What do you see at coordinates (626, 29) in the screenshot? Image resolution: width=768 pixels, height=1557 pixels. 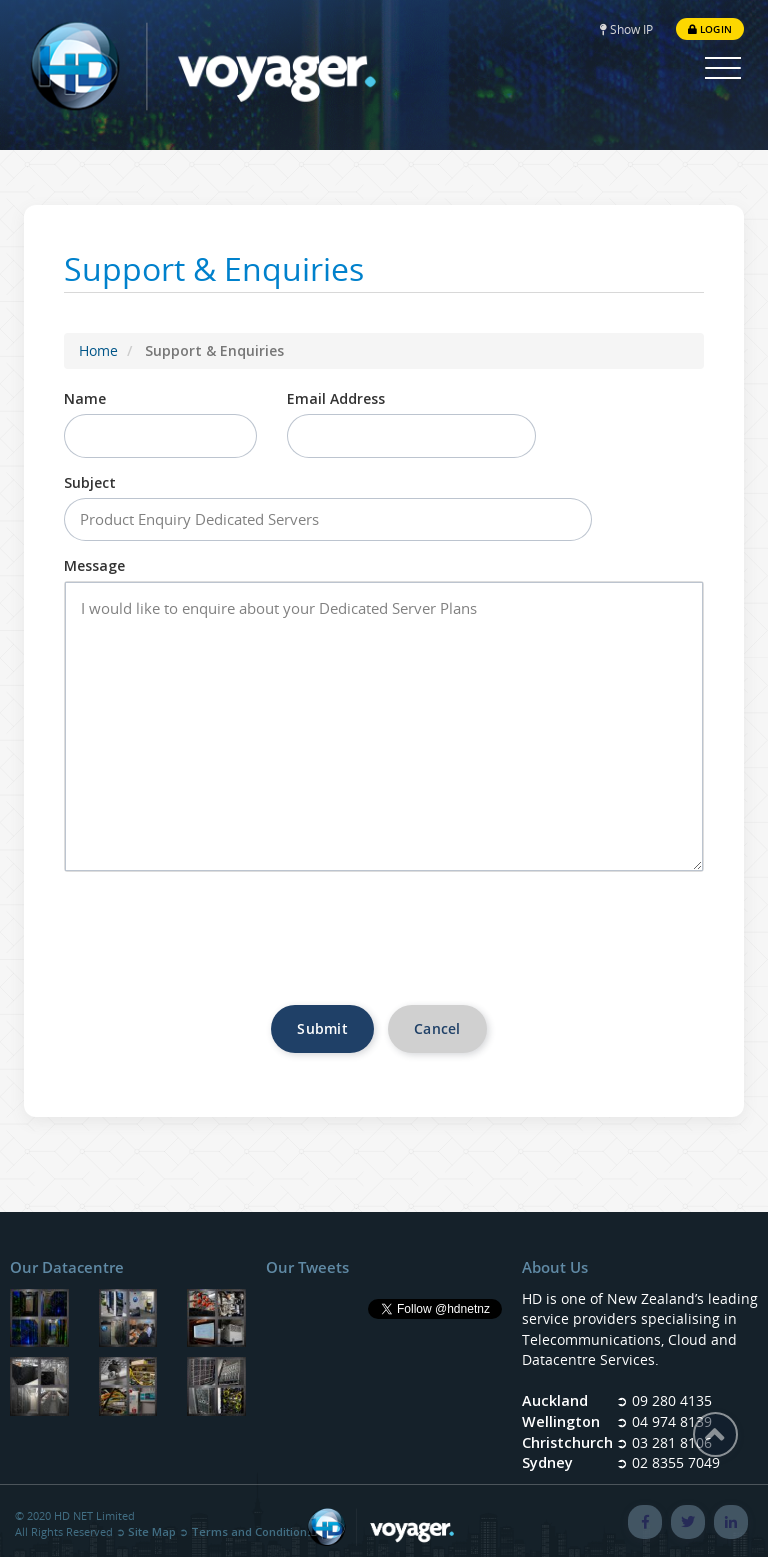 I see `Show IP` at bounding box center [626, 29].